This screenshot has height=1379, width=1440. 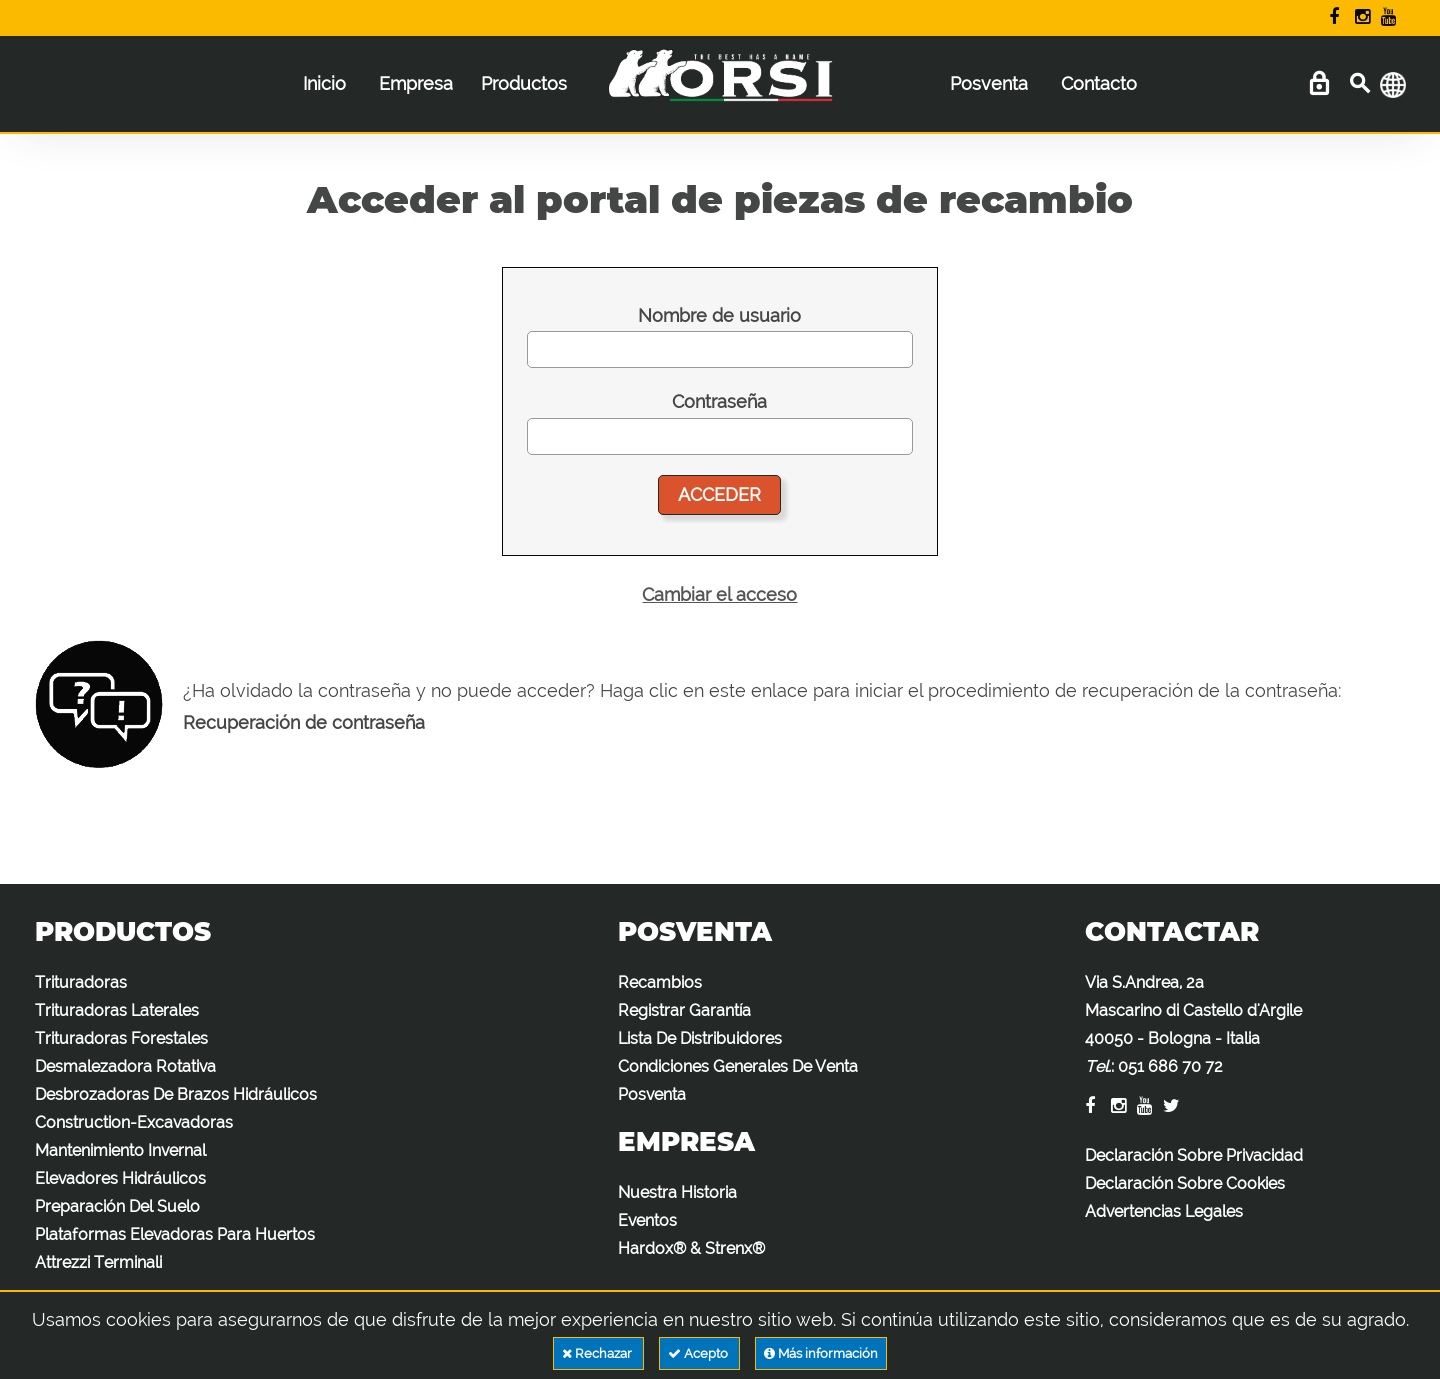 What do you see at coordinates (1194, 1155) in the screenshot?
I see `Declaración Sobre Privacidad` at bounding box center [1194, 1155].